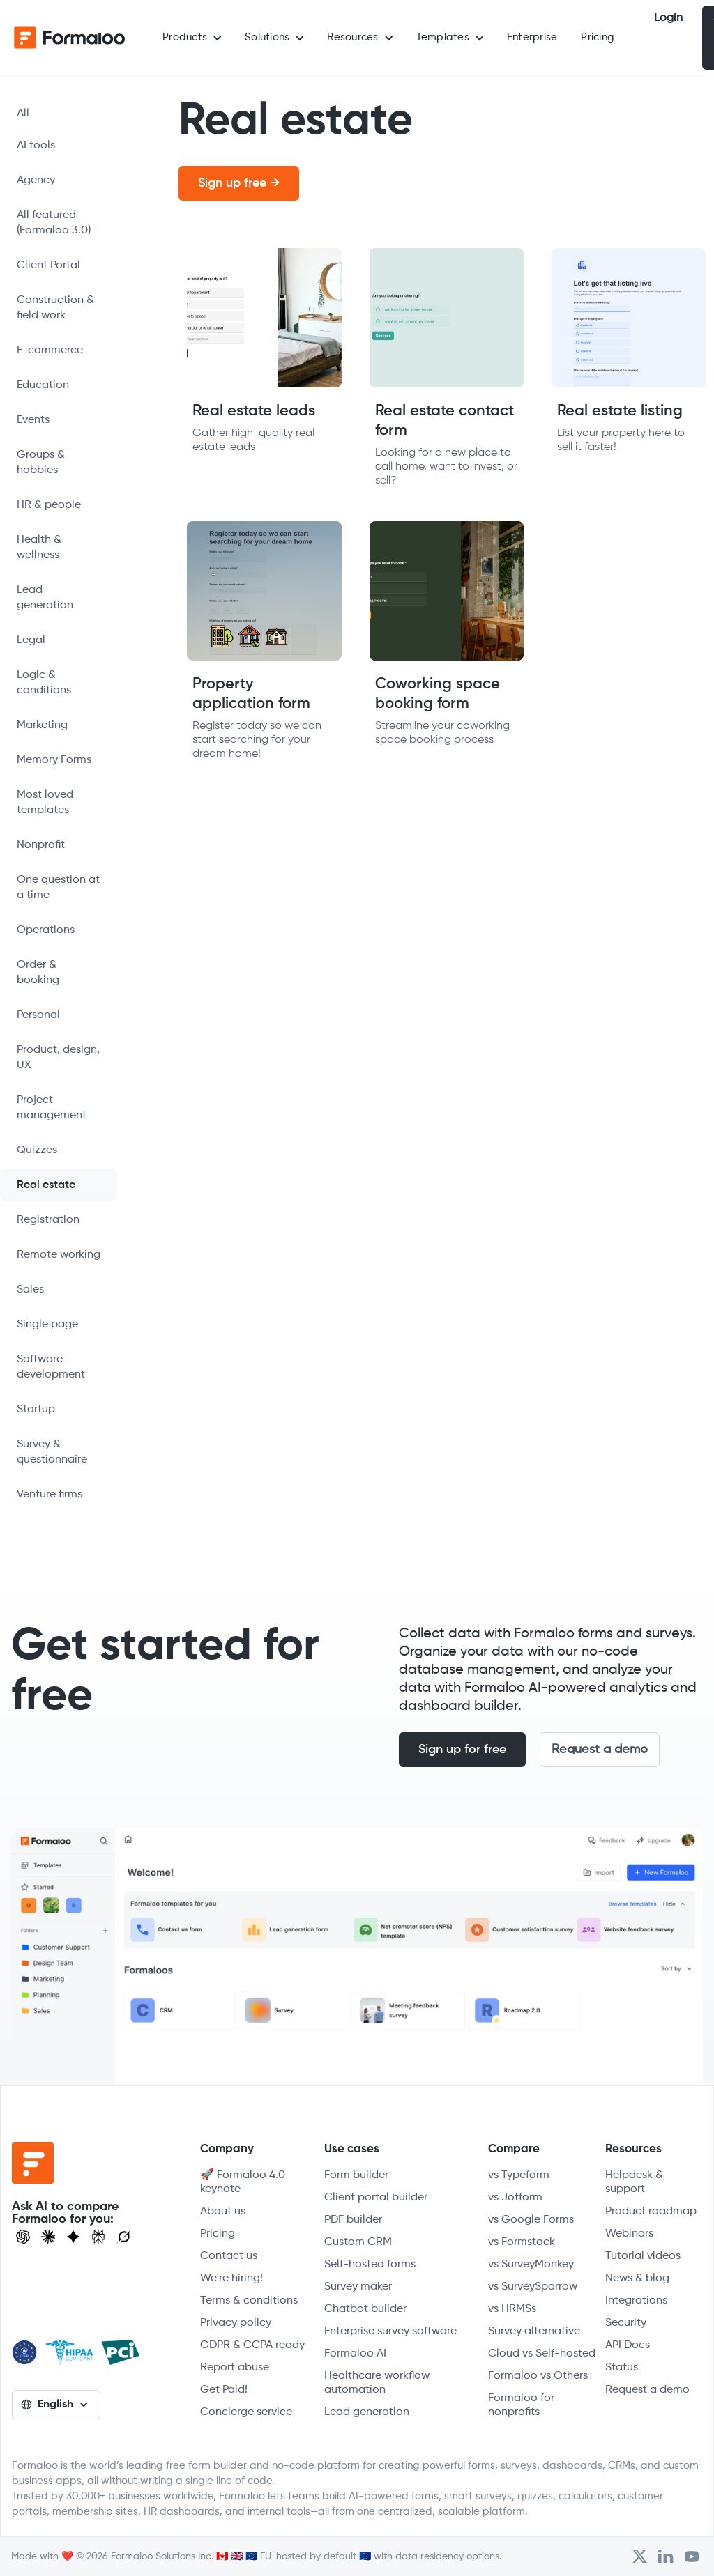 This screenshot has height=2576, width=714. What do you see at coordinates (532, 37) in the screenshot?
I see `Enterprise` at bounding box center [532, 37].